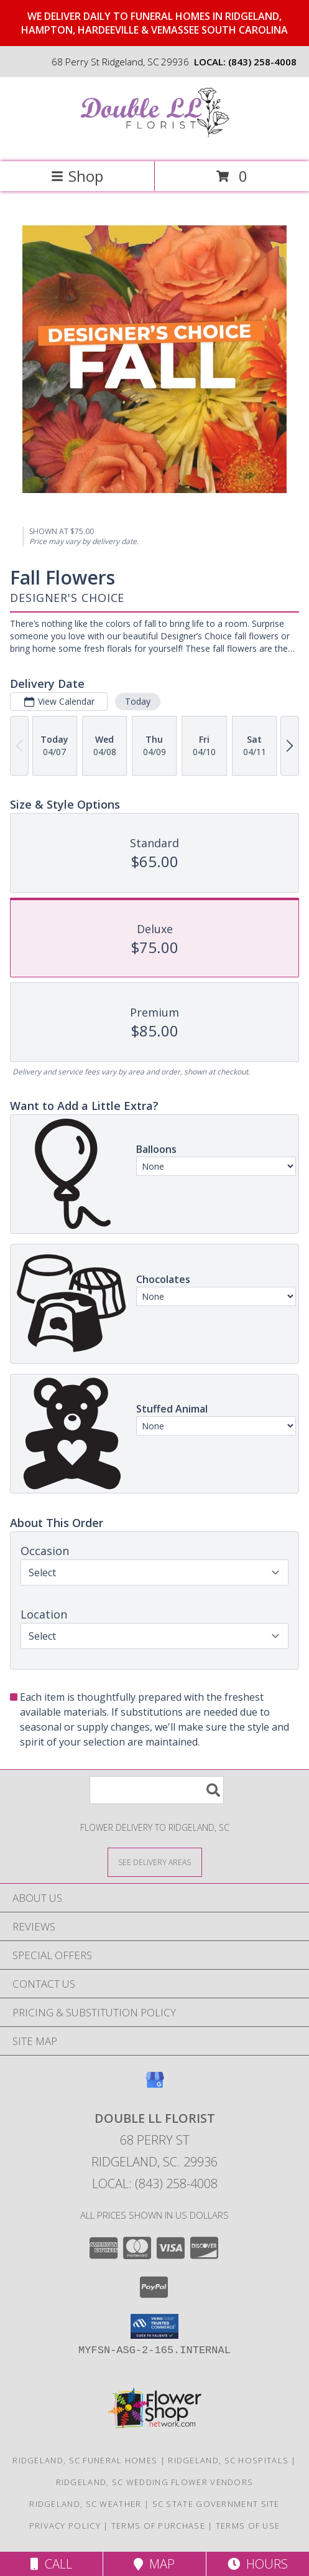 This screenshot has height=2576, width=309. Describe the element at coordinates (262, 61) in the screenshot. I see `(843) 258-4008 [Call local number: +1-843-258-4008]` at that location.